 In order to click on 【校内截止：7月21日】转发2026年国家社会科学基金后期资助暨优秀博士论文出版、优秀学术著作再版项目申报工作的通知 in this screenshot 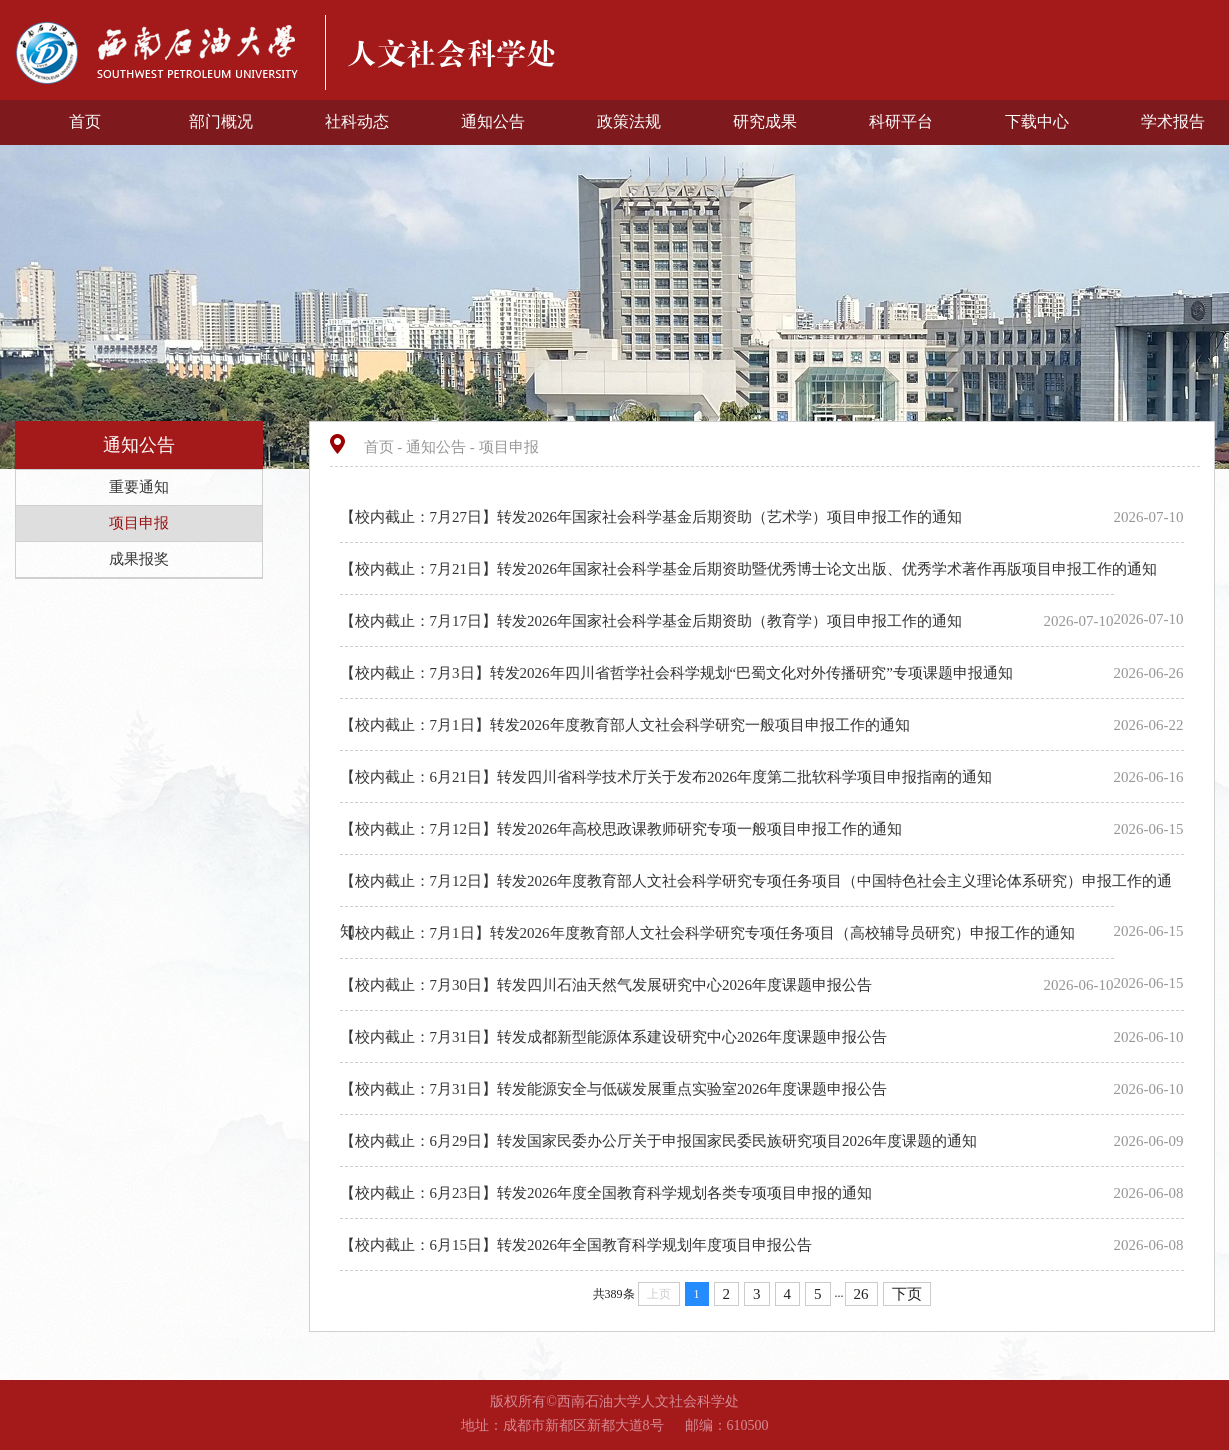, I will do `click(750, 569)`.